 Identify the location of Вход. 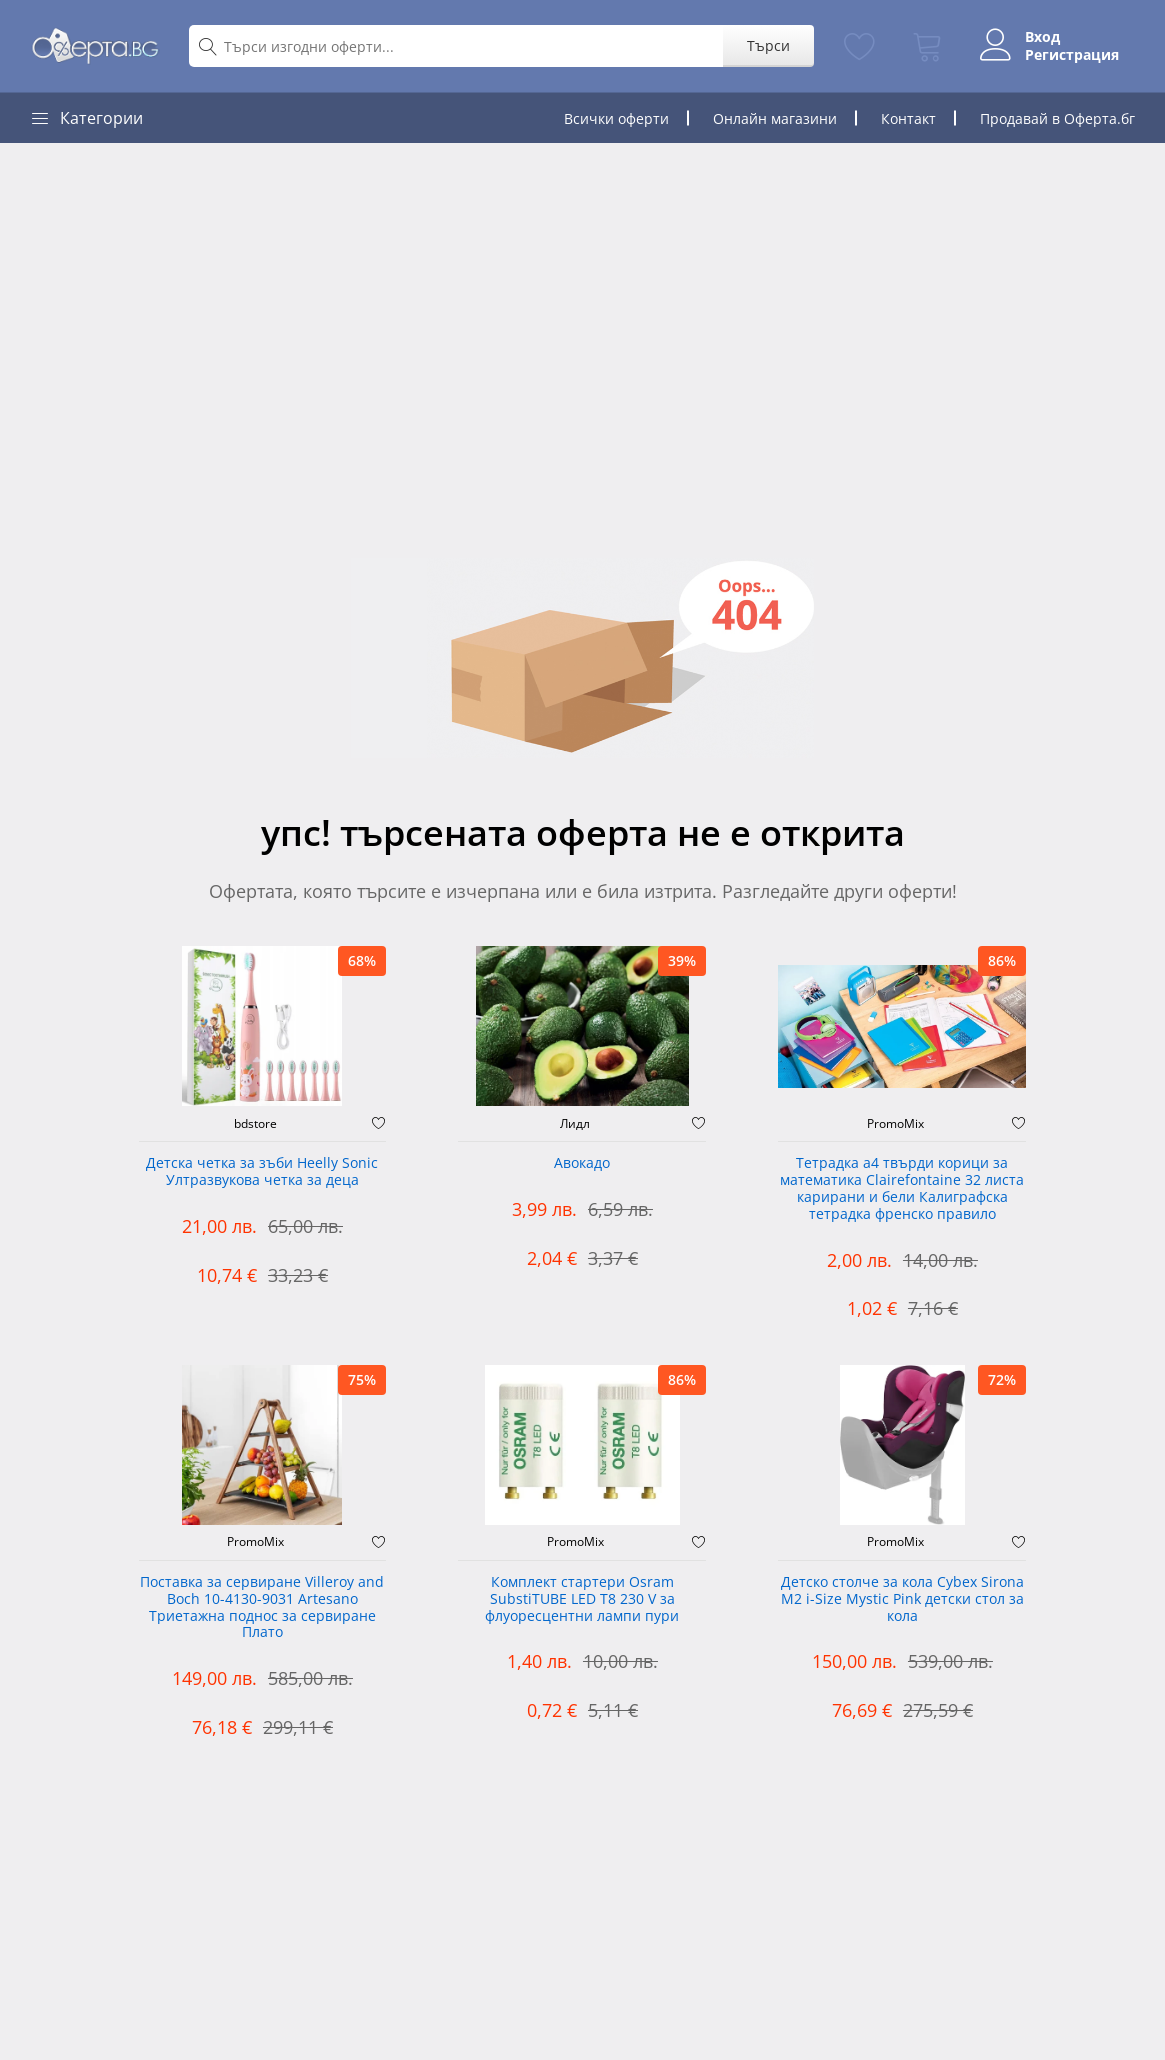
(1042, 37).